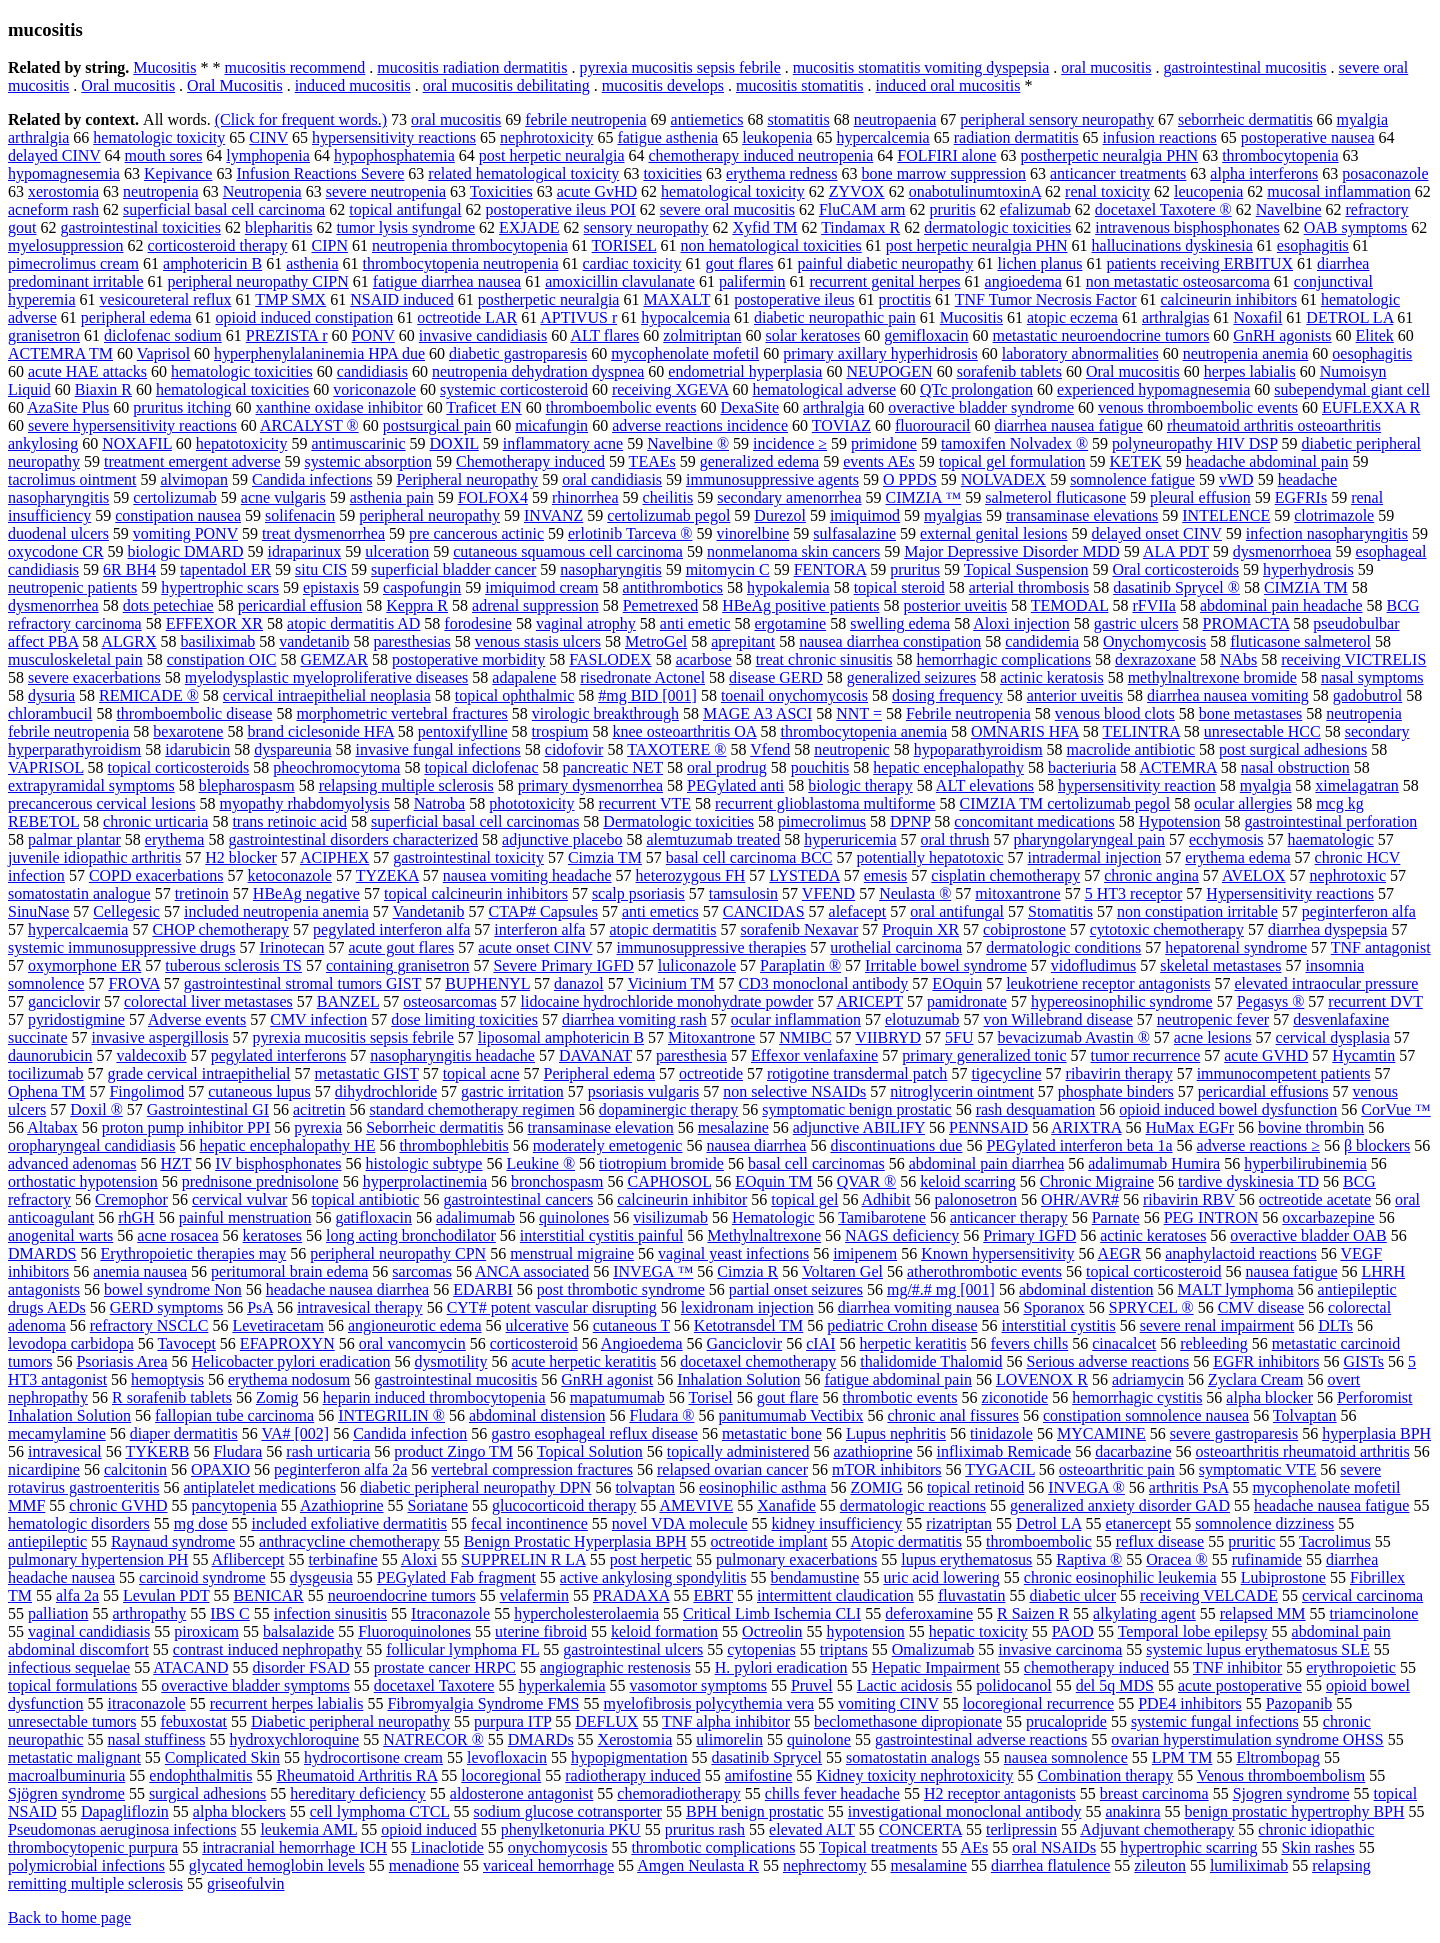  Describe the element at coordinates (300, 1667) in the screenshot. I see `disorder FSAD` at that location.